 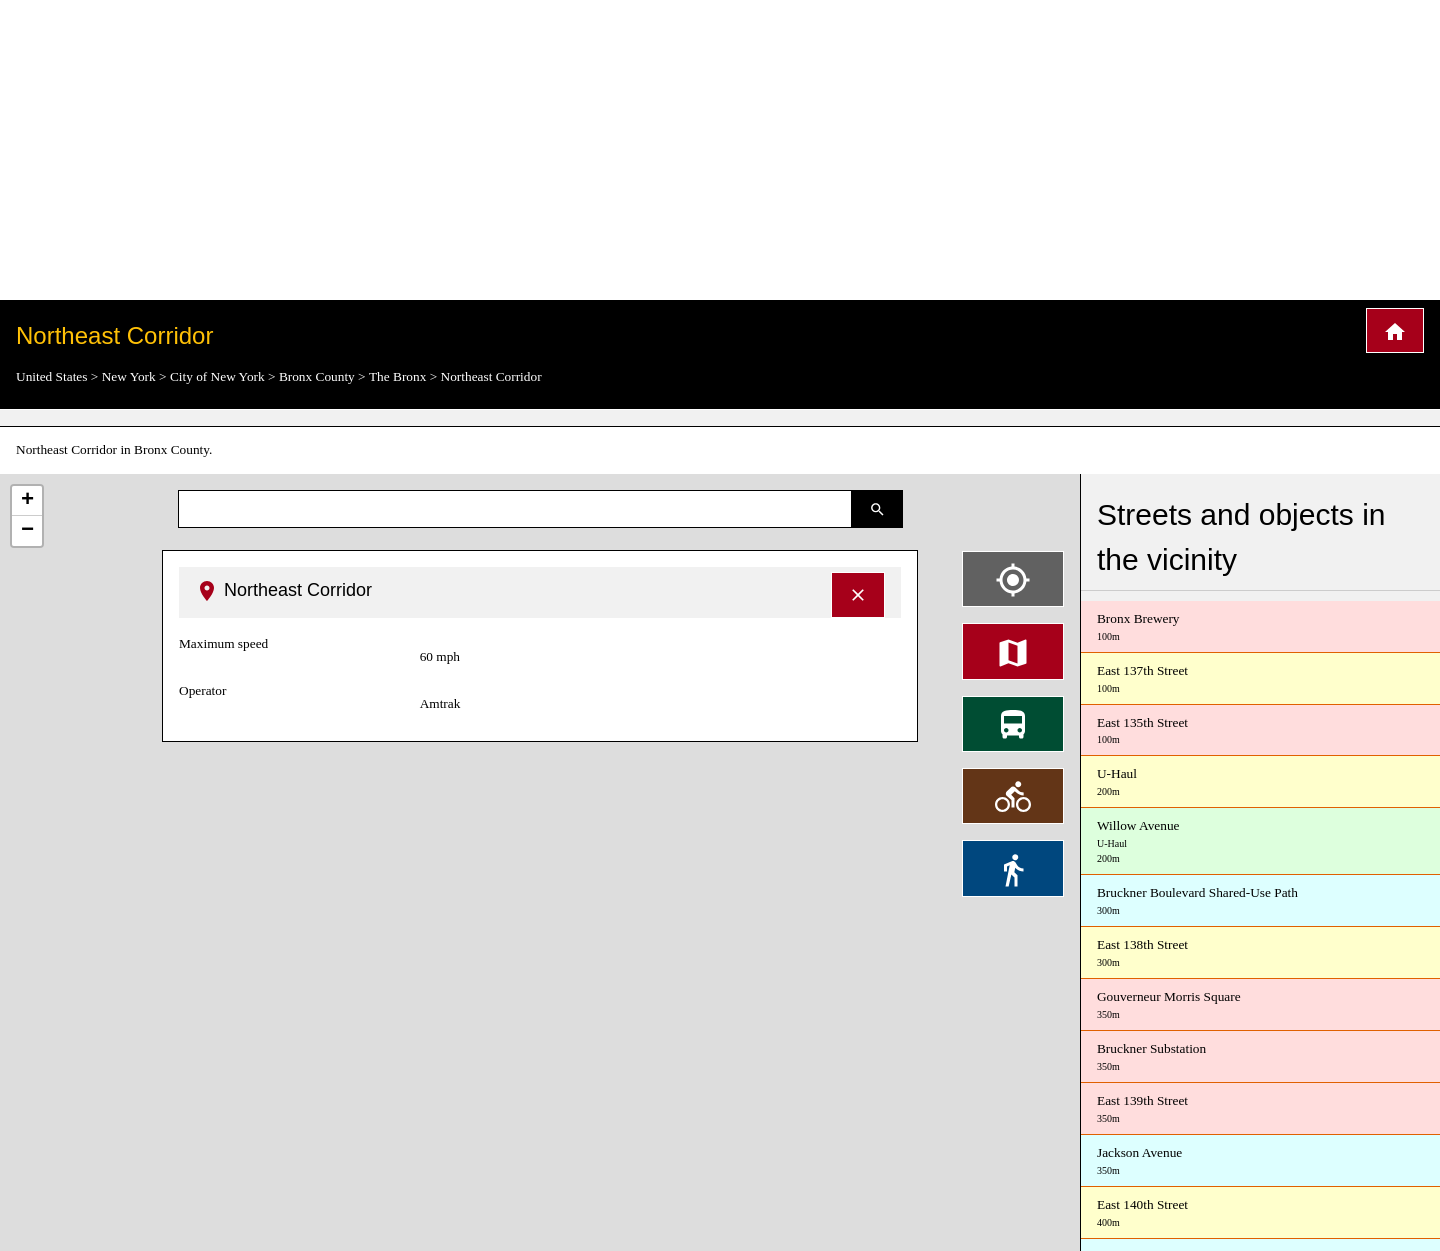 What do you see at coordinates (1260, 953) in the screenshot?
I see `East 138th Street` at bounding box center [1260, 953].